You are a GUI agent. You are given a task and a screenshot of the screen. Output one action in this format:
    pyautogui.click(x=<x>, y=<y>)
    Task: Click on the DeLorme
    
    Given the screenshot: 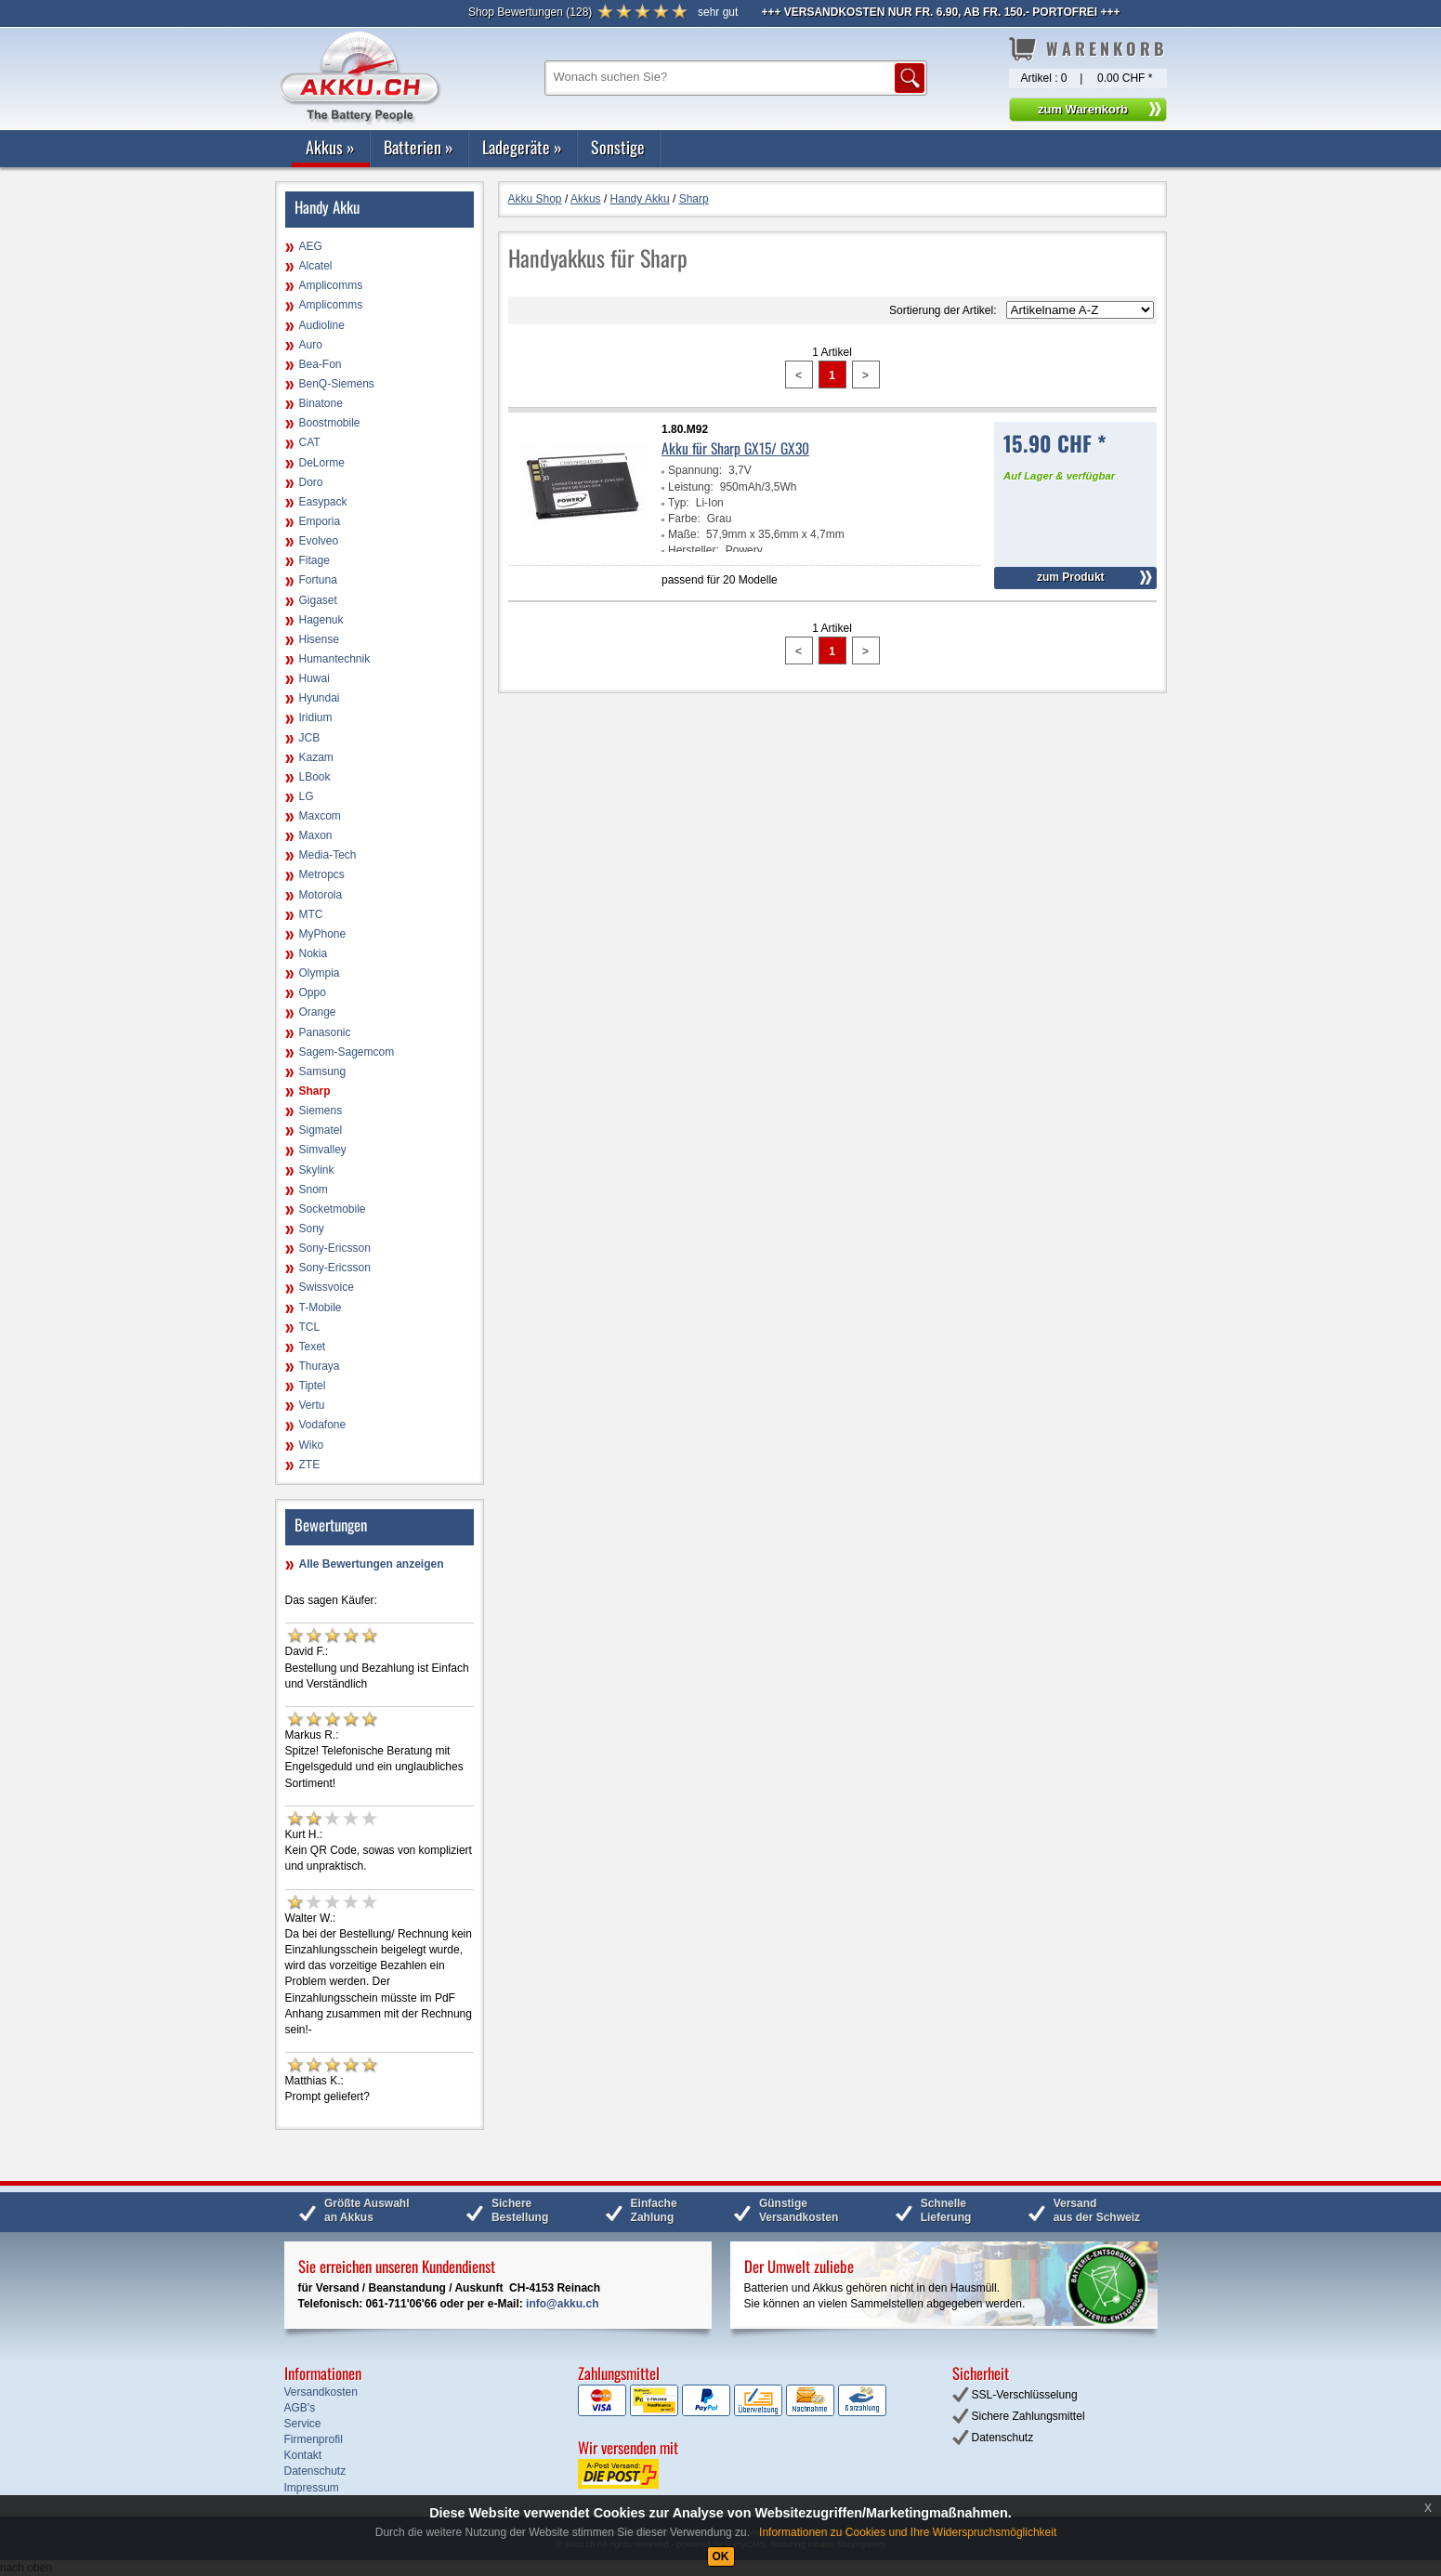 What is the action you would take?
    pyautogui.click(x=322, y=462)
    